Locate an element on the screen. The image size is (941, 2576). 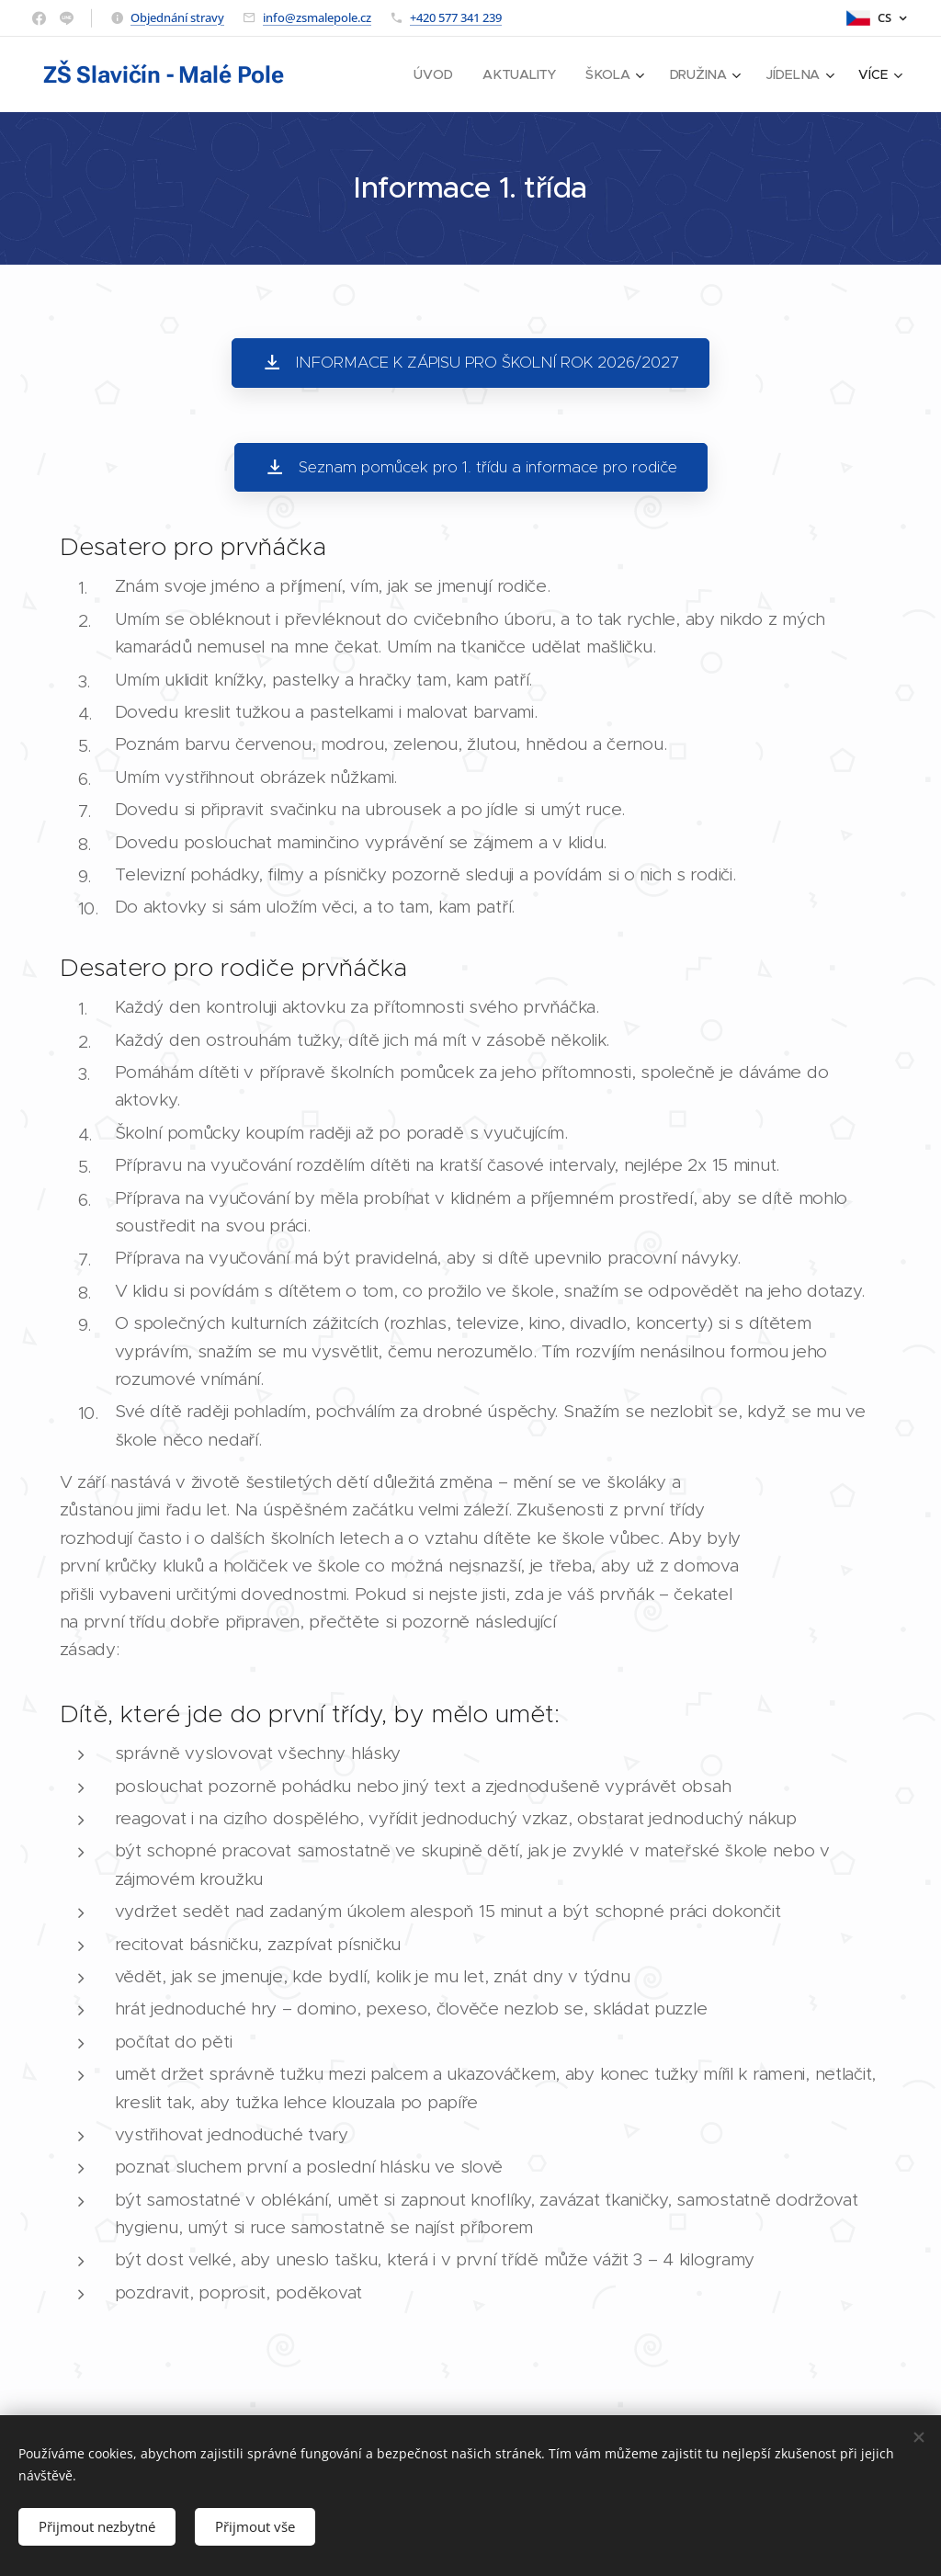
info@zsmalepole.cz is located at coordinates (317, 17).